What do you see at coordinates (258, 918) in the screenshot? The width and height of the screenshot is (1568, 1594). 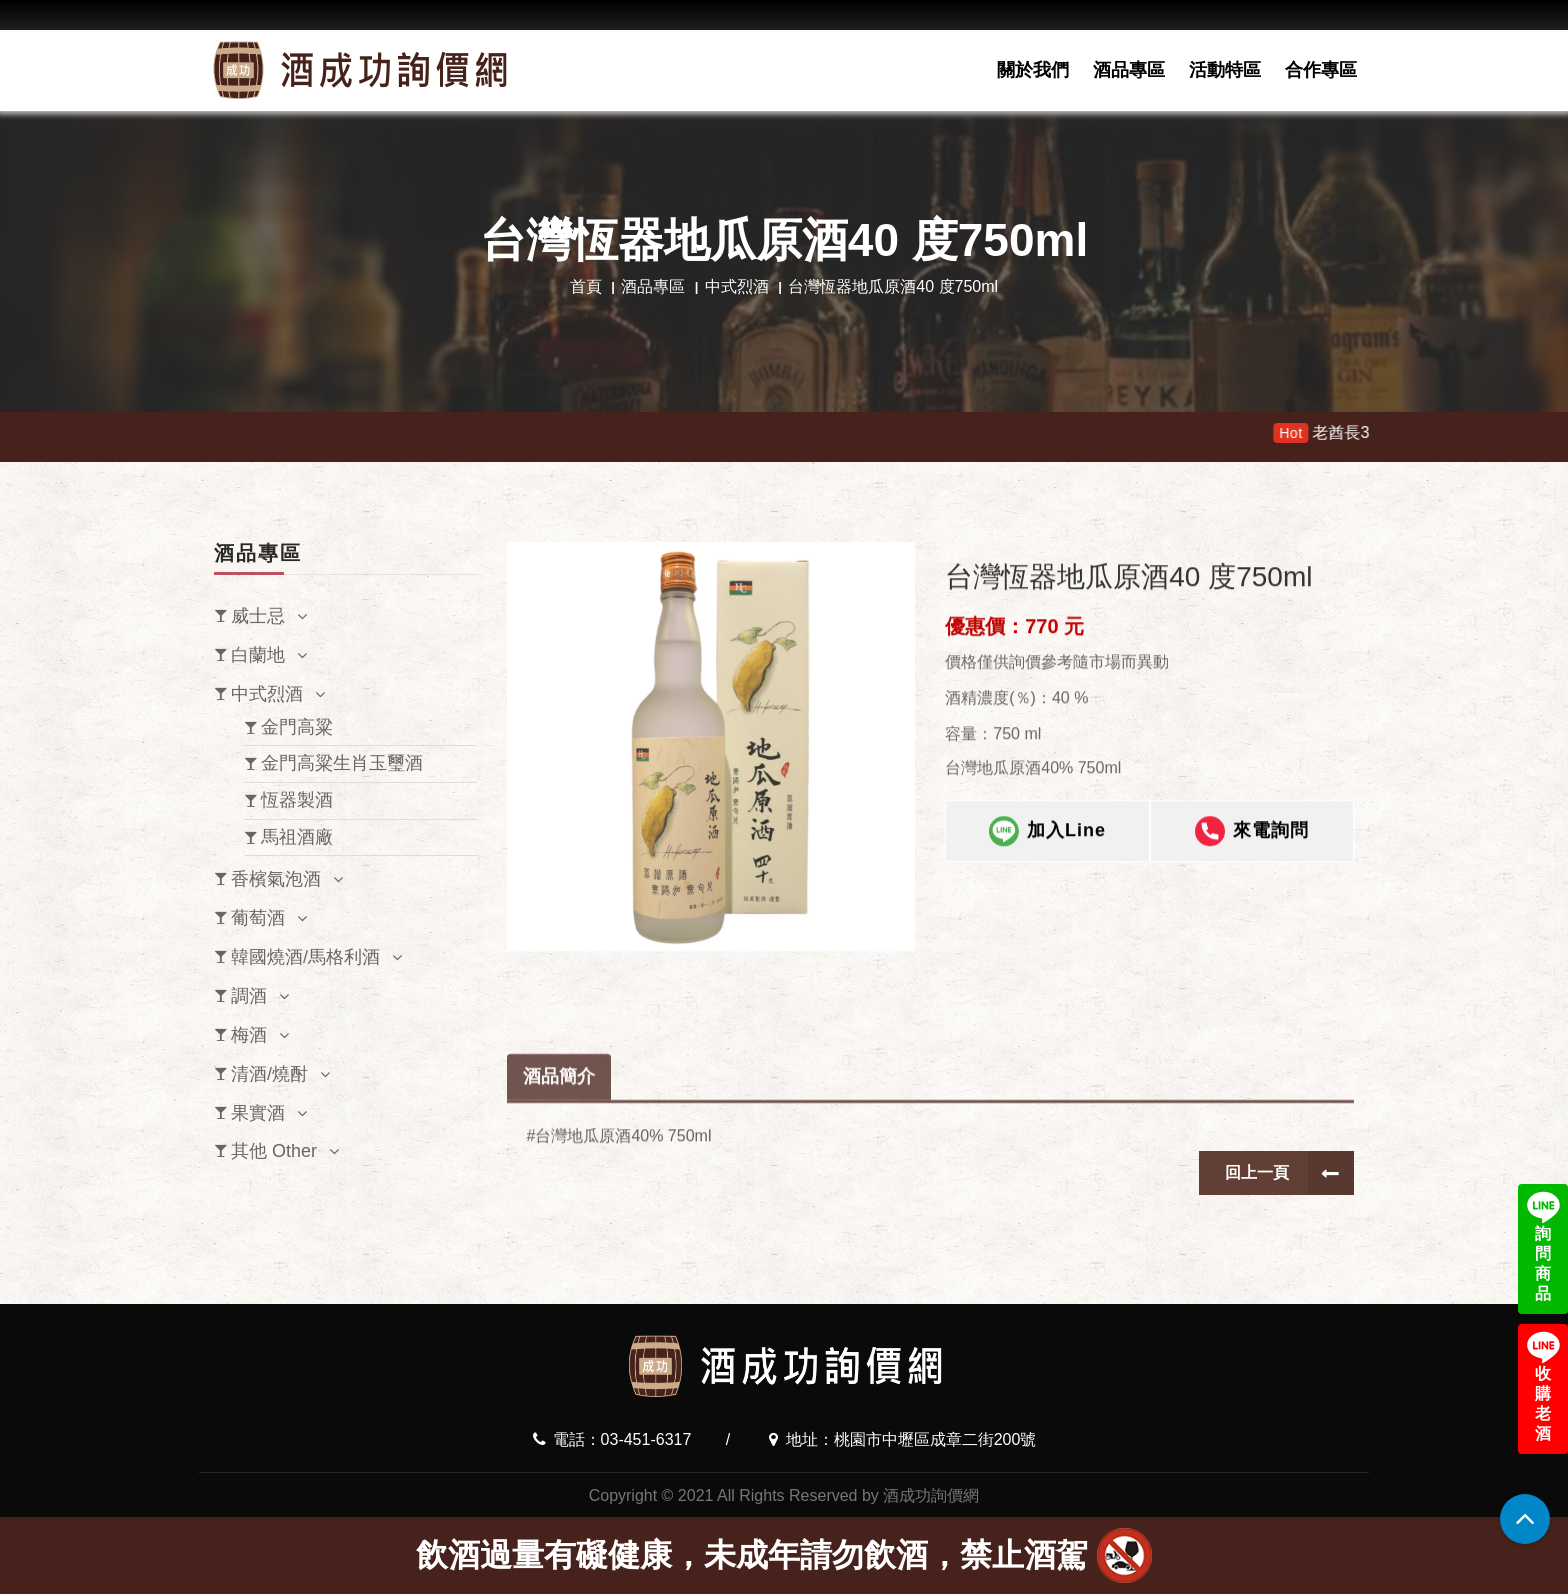 I see `葡萄酒` at bounding box center [258, 918].